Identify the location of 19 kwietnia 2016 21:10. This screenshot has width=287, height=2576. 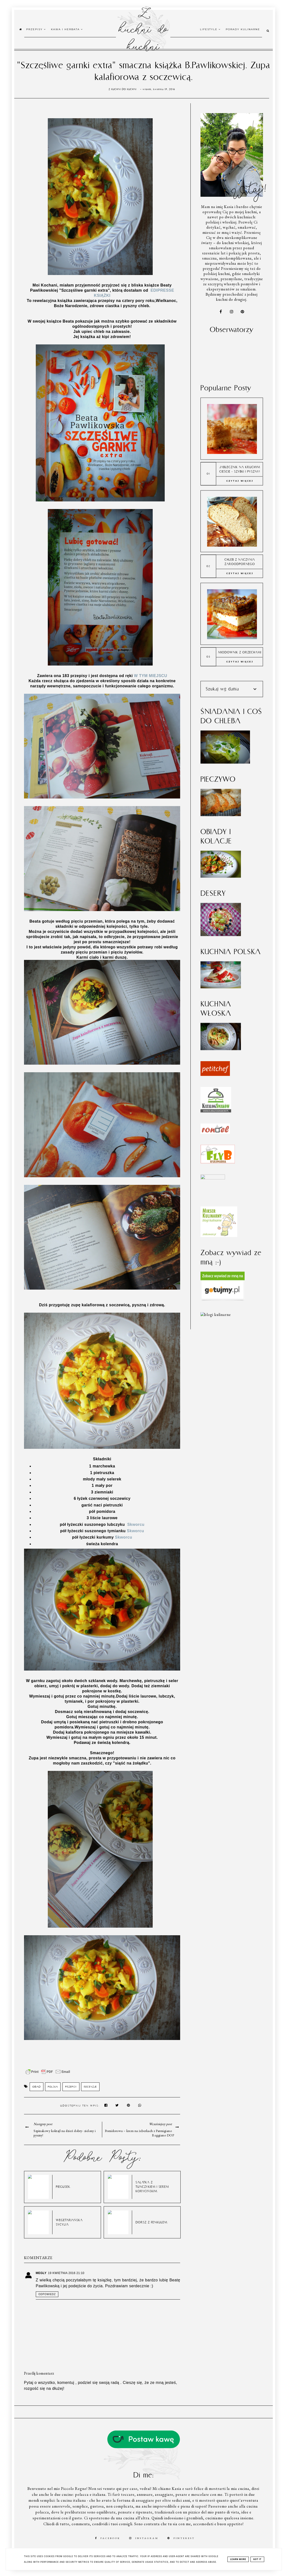
(66, 2273).